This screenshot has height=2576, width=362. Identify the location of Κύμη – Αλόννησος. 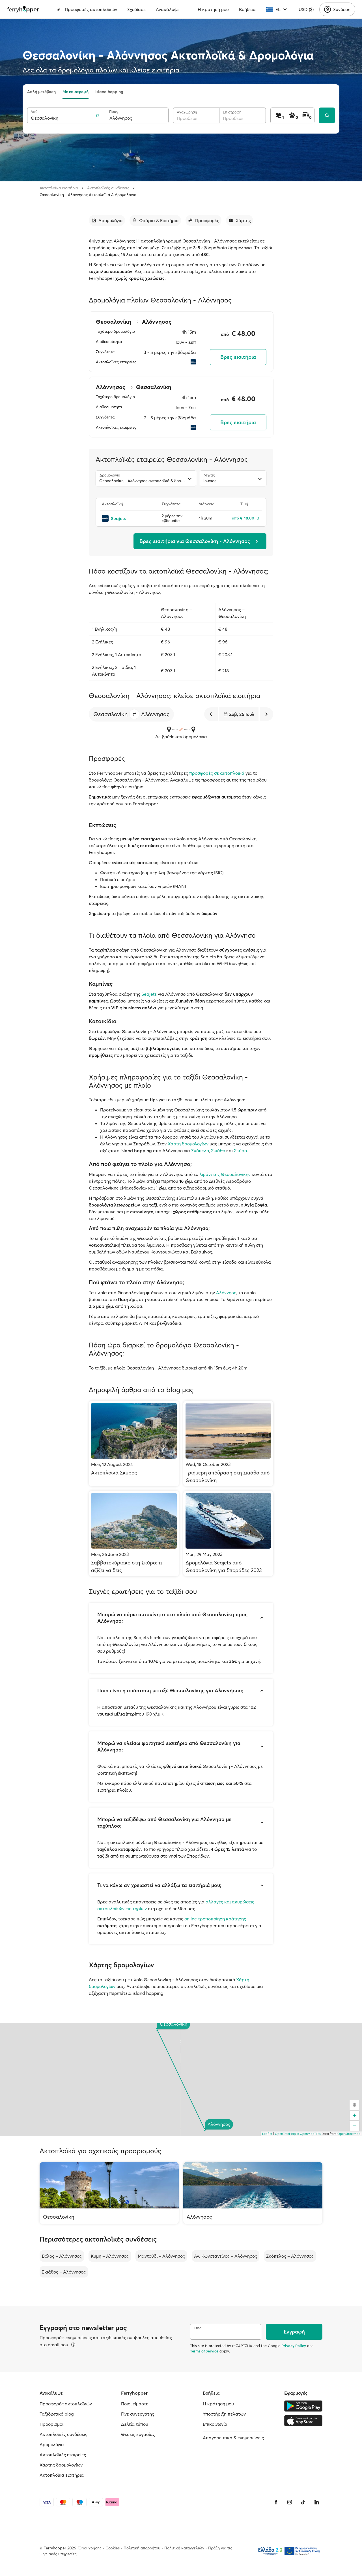
(110, 2256).